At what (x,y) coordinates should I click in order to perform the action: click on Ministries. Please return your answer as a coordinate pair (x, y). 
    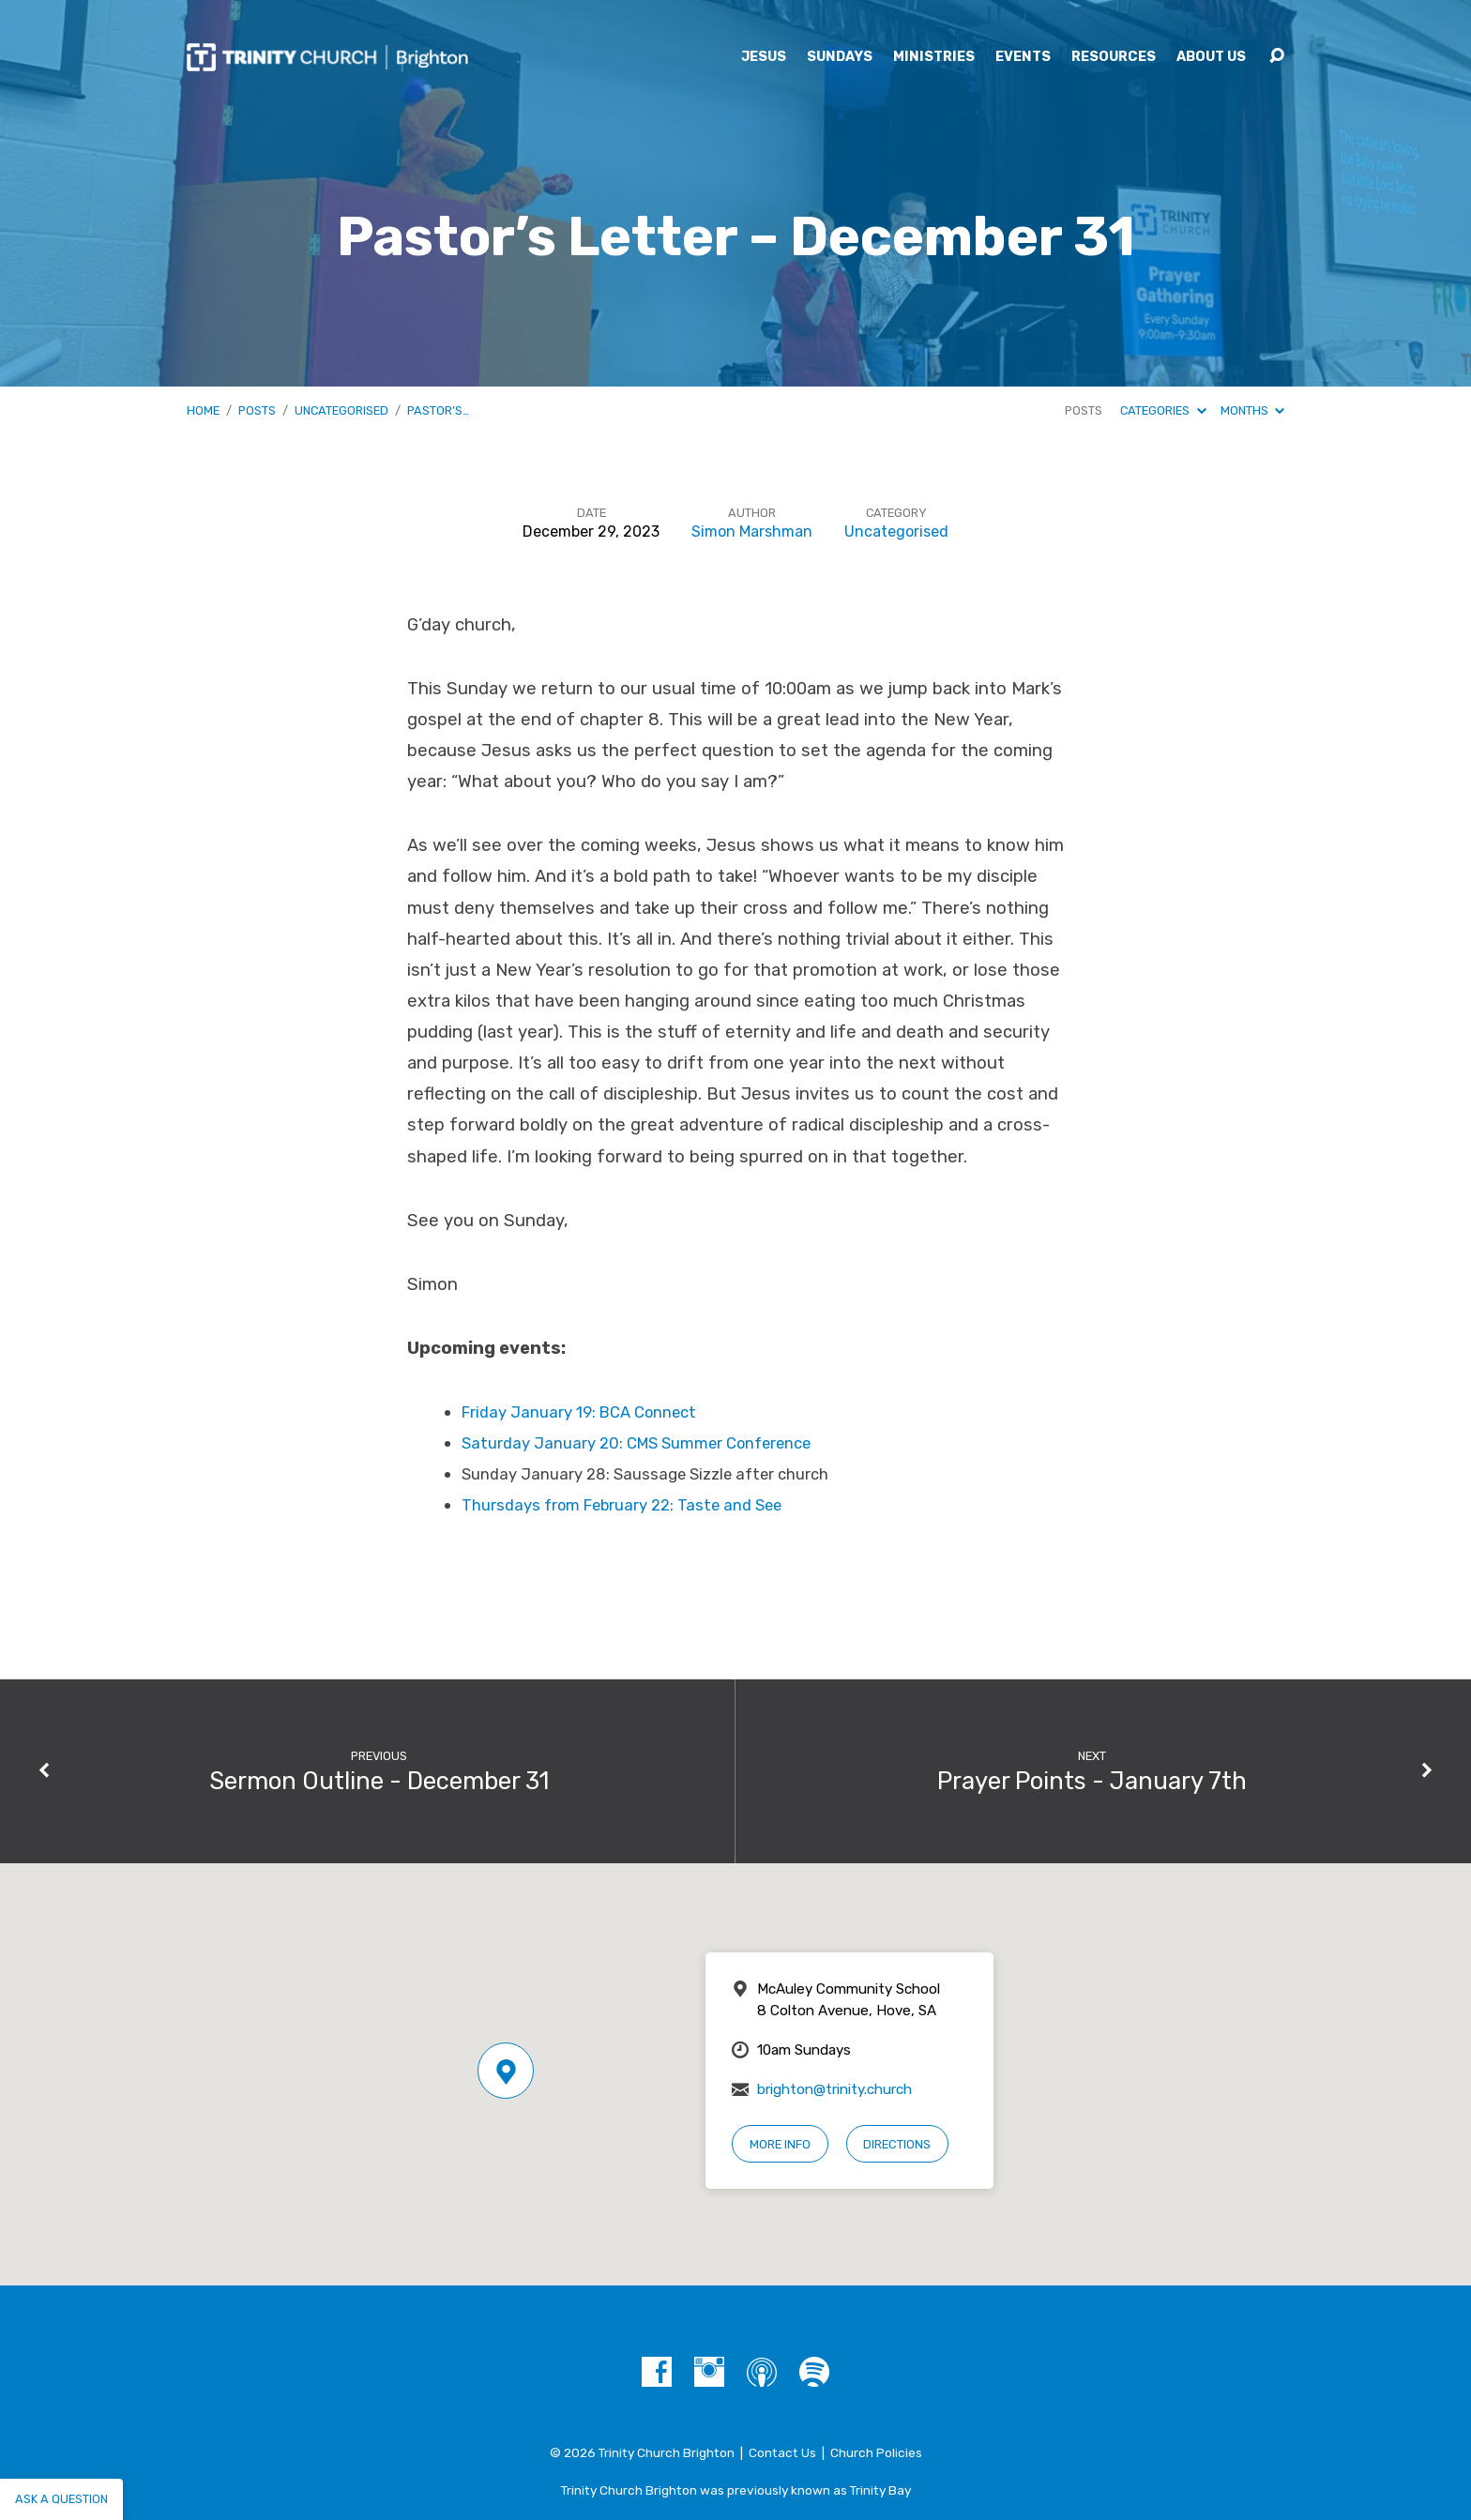
    Looking at the image, I should click on (934, 57).